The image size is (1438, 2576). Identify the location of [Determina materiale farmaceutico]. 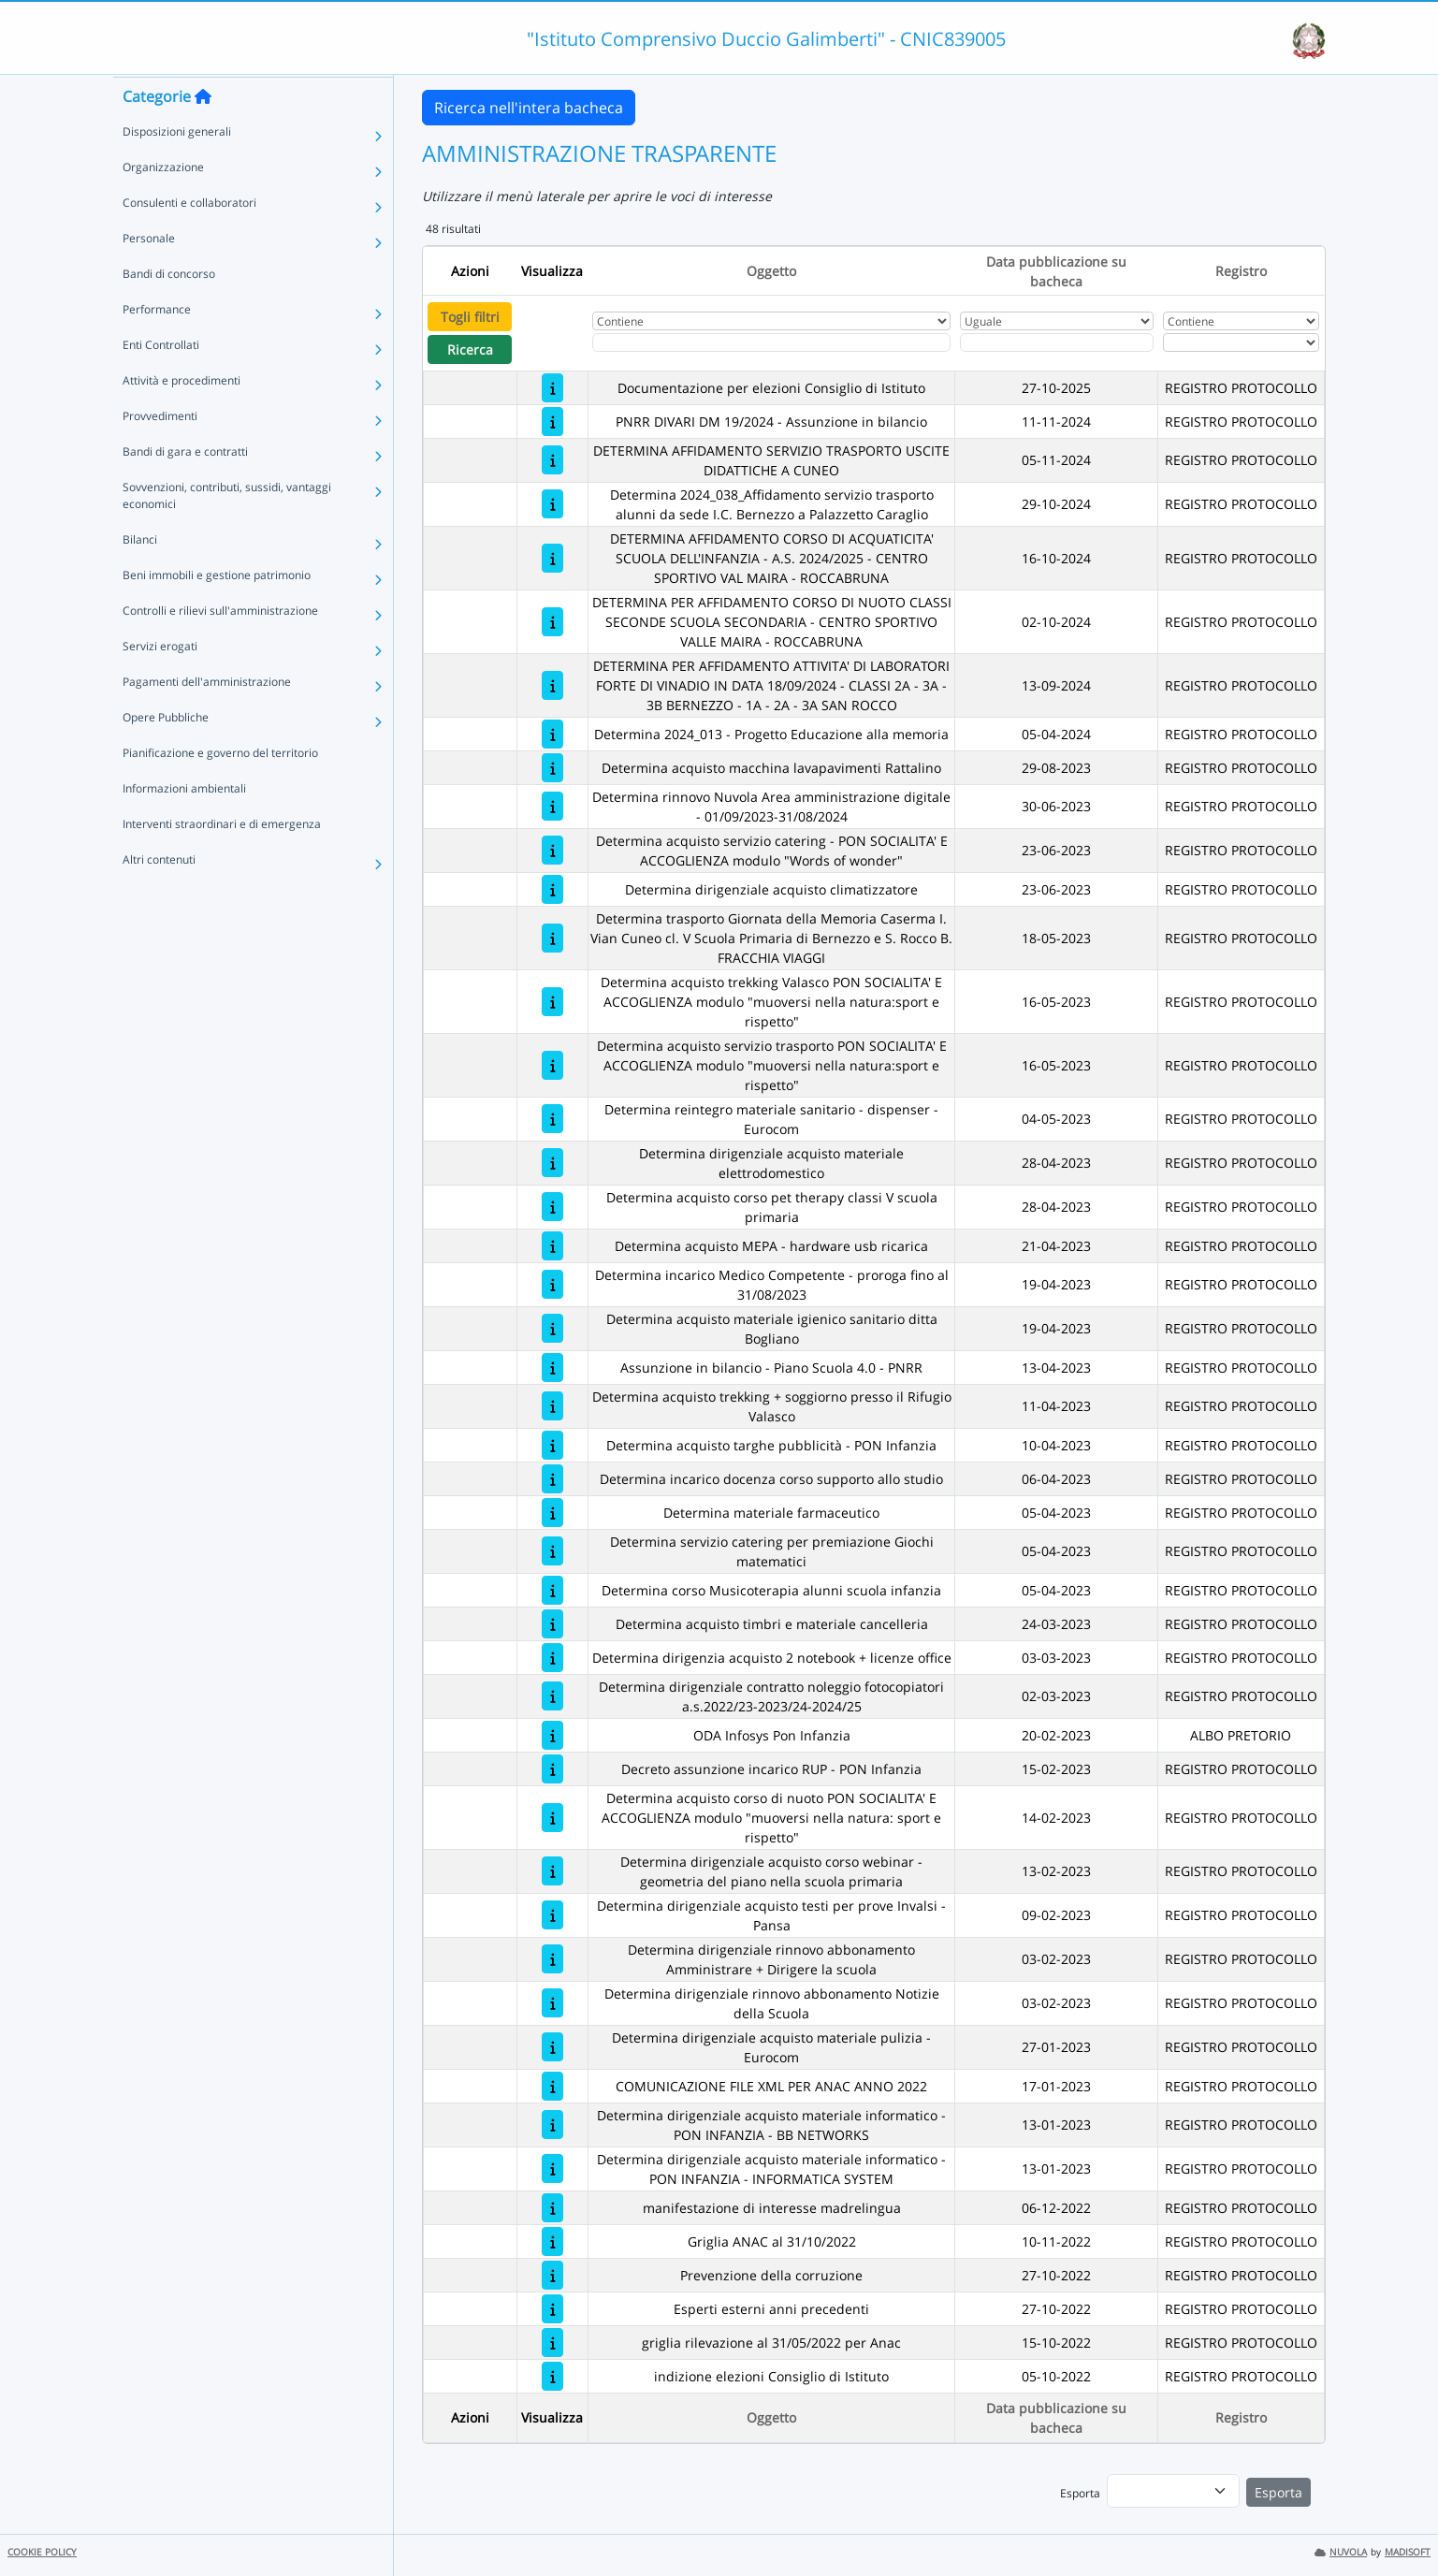
(552, 1512).